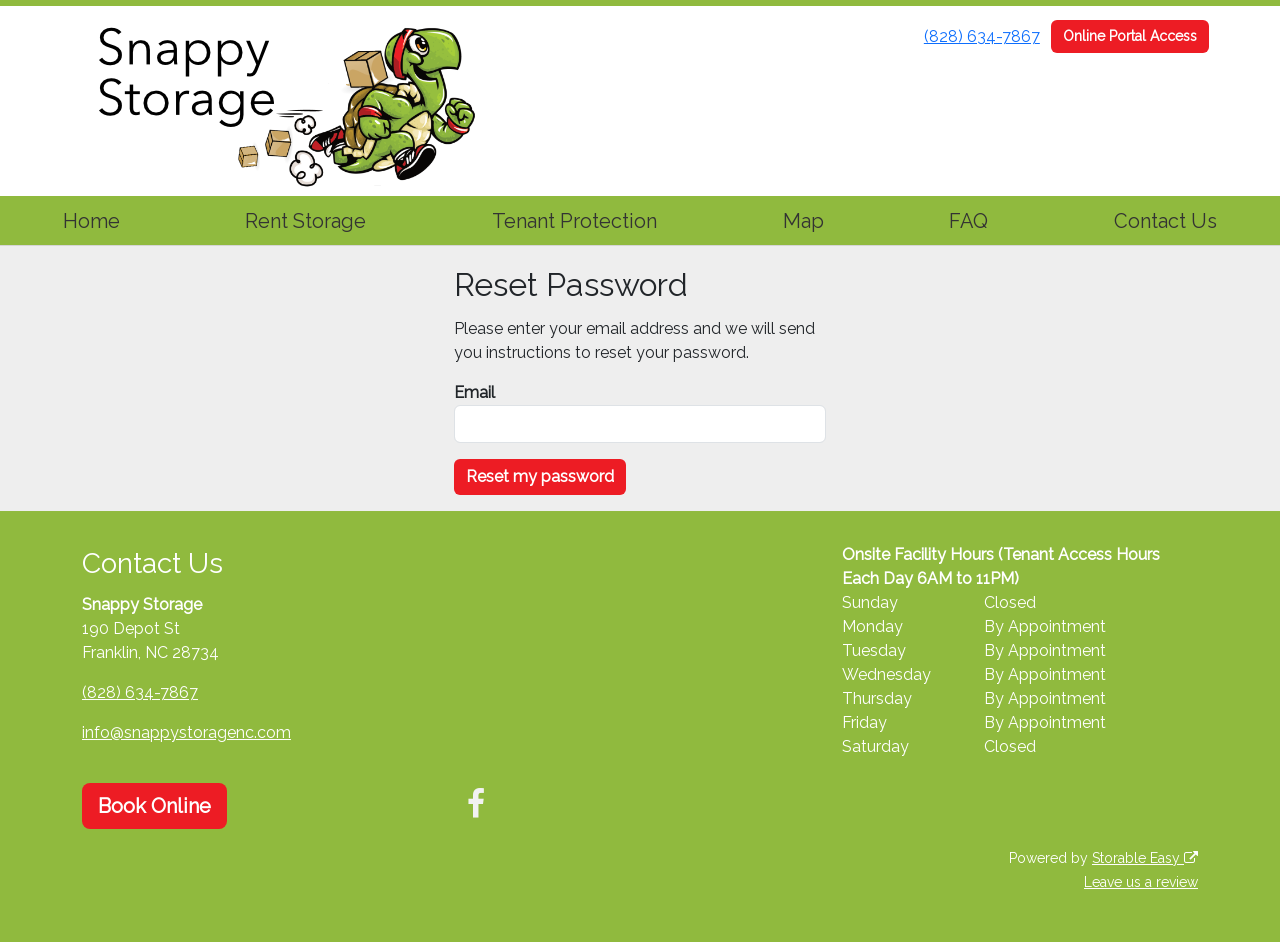 This screenshot has height=942, width=1280. What do you see at coordinates (186, 732) in the screenshot?
I see `info@snappystoragenc.com` at bounding box center [186, 732].